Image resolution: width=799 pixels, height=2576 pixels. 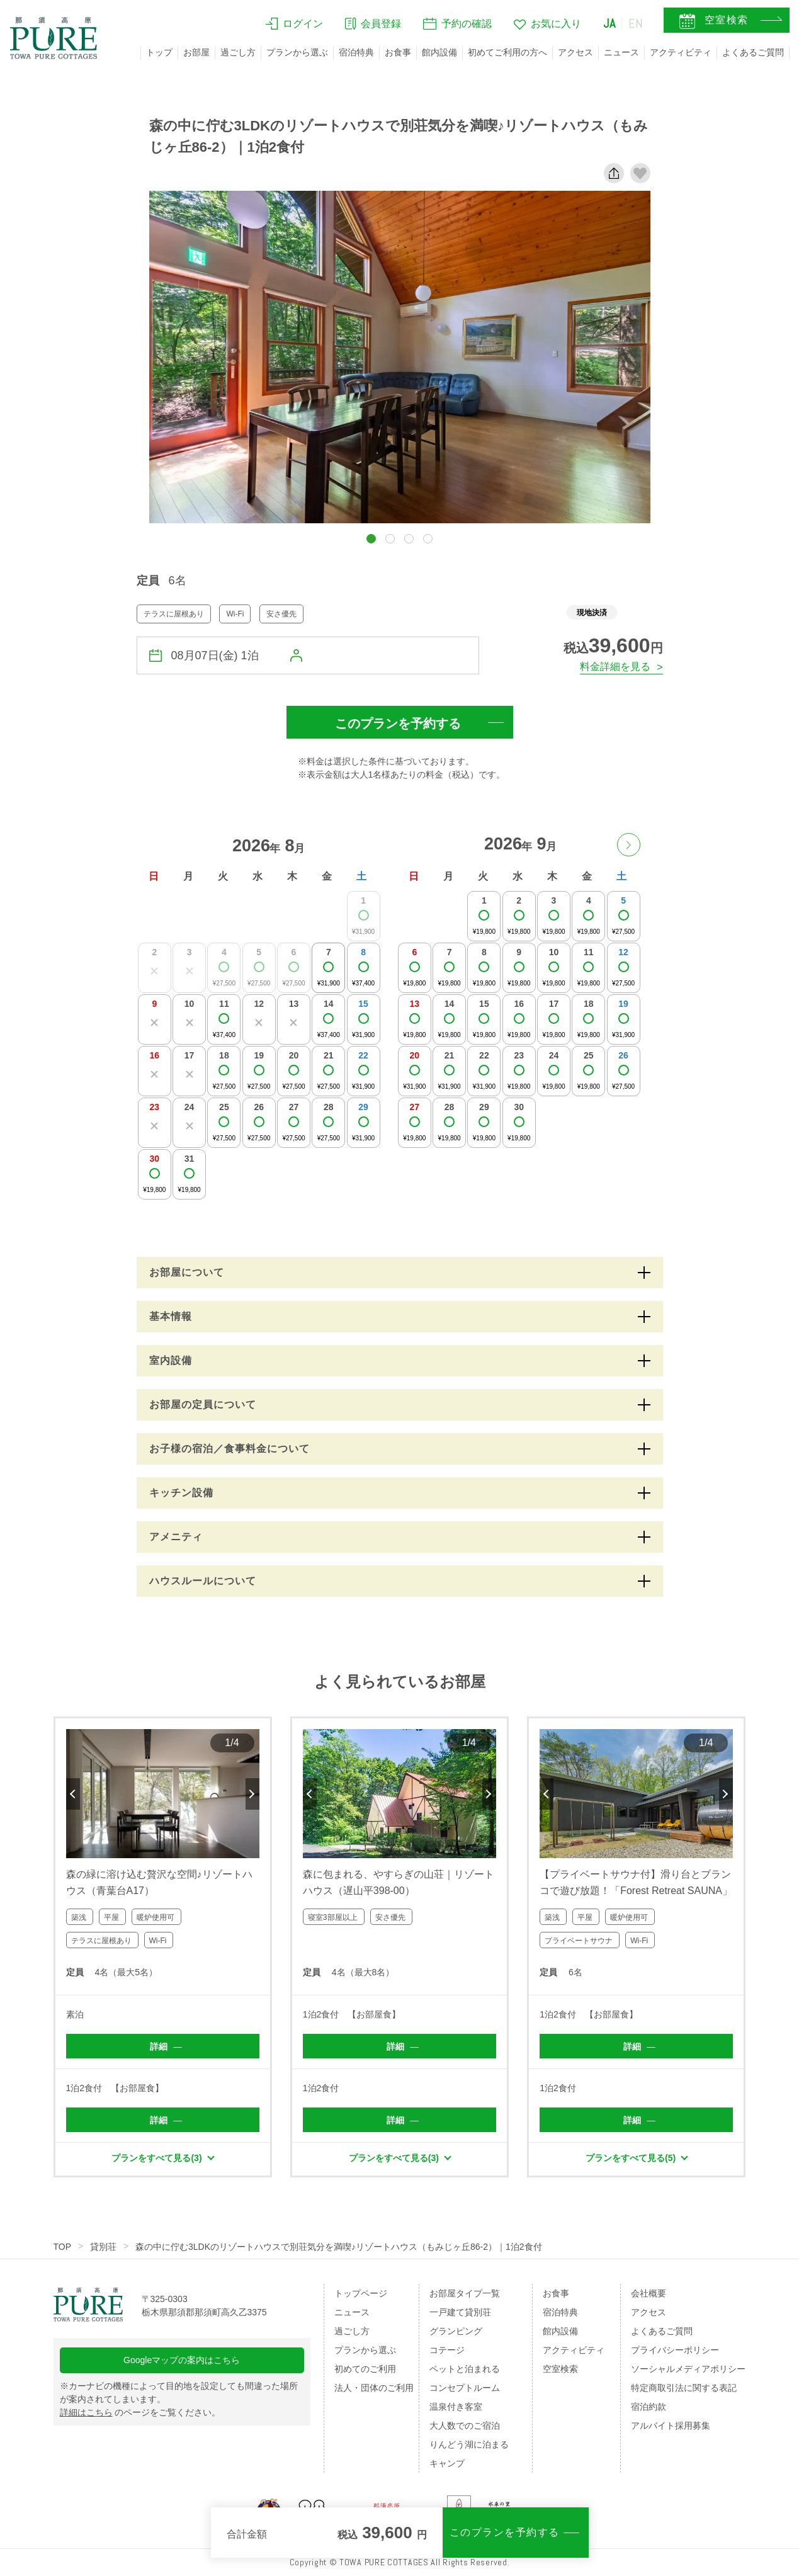 I want to click on プライバシーポリシー, so click(x=675, y=2350).